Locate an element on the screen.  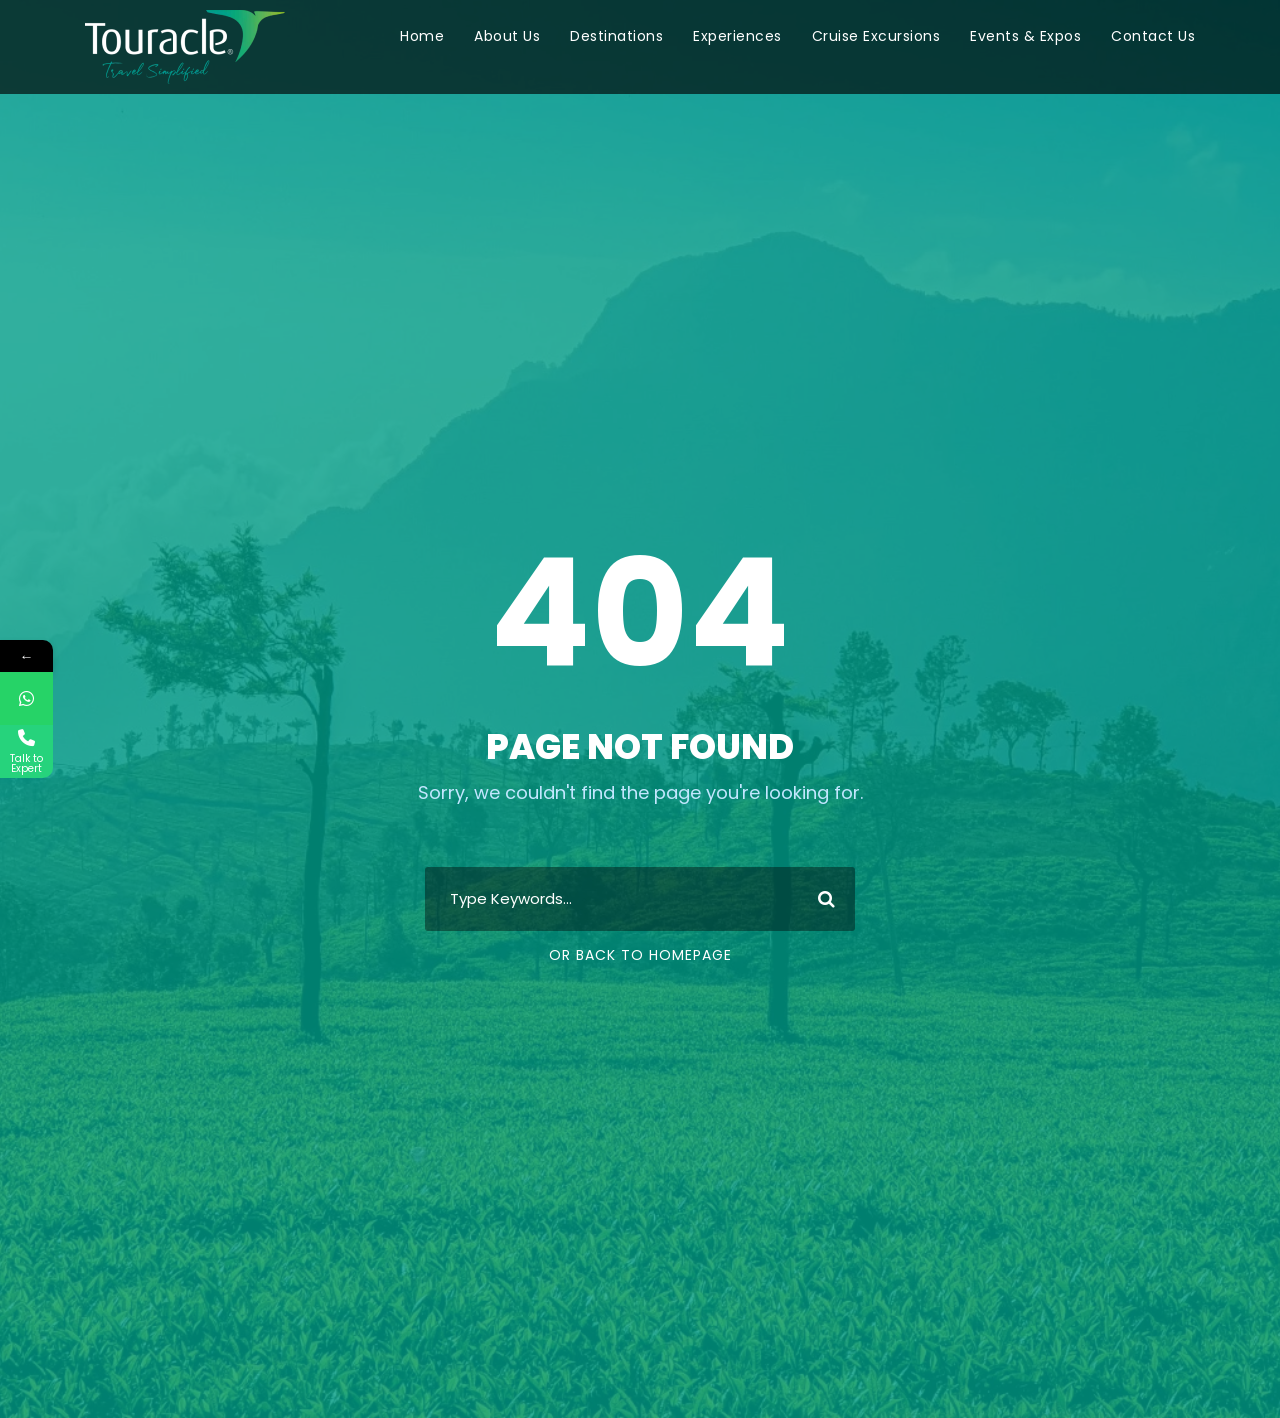
Experiences is located at coordinates (737, 36).